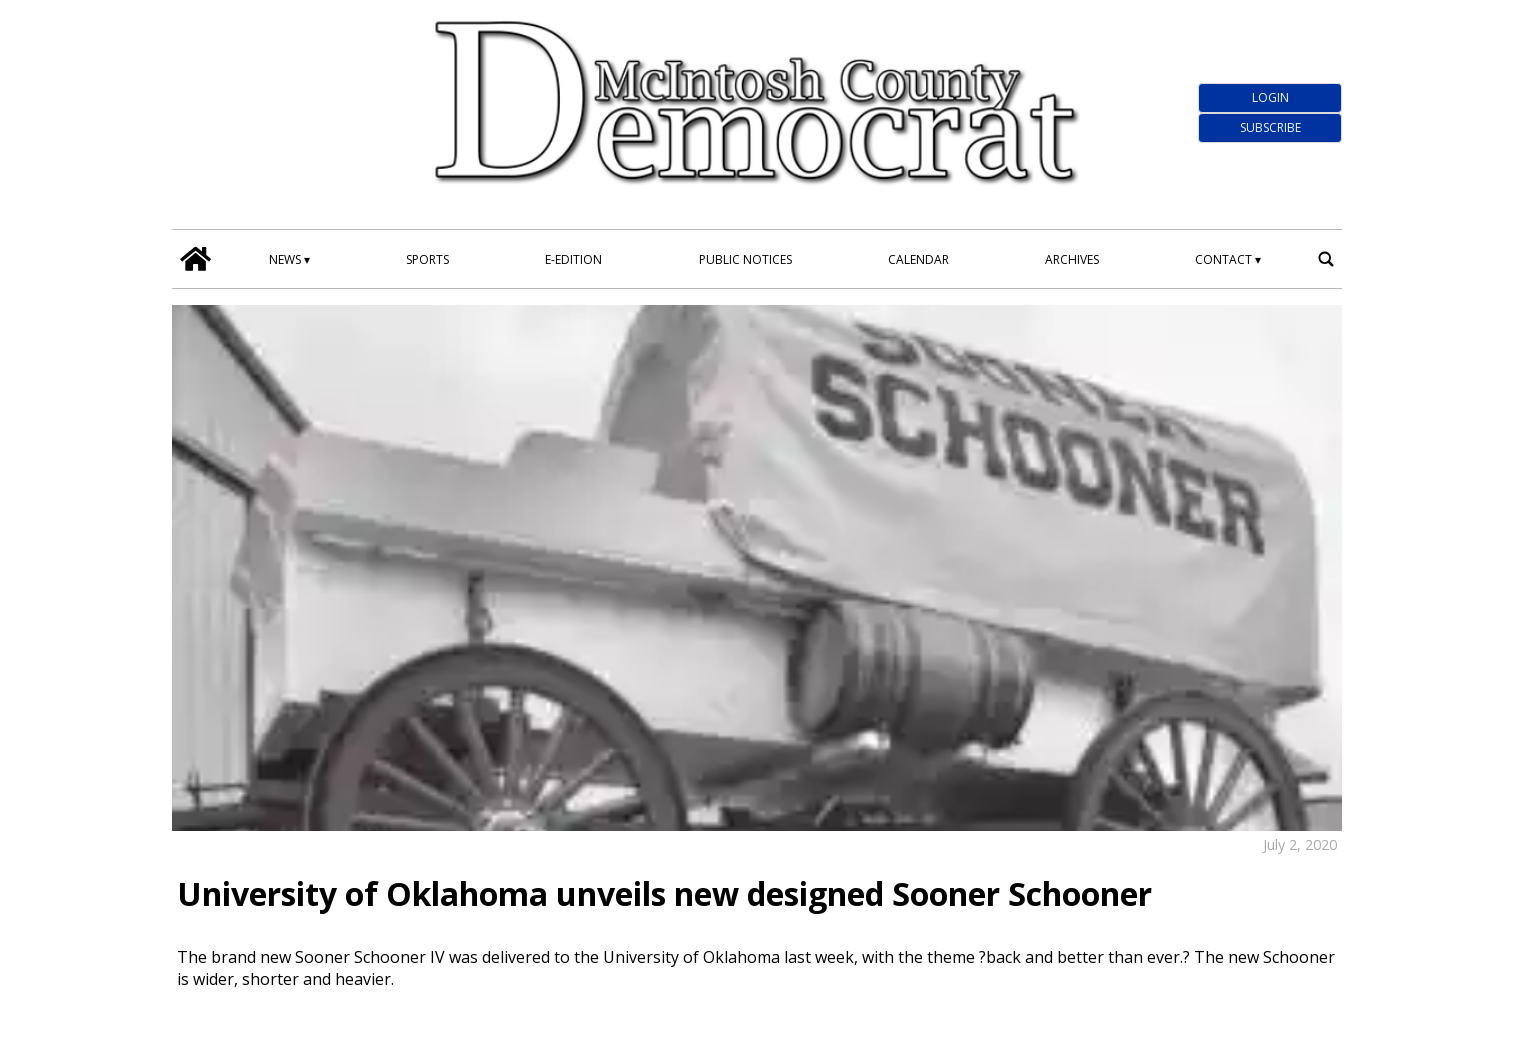 The width and height of the screenshot is (1514, 1052). I want to click on News, so click(285, 259).